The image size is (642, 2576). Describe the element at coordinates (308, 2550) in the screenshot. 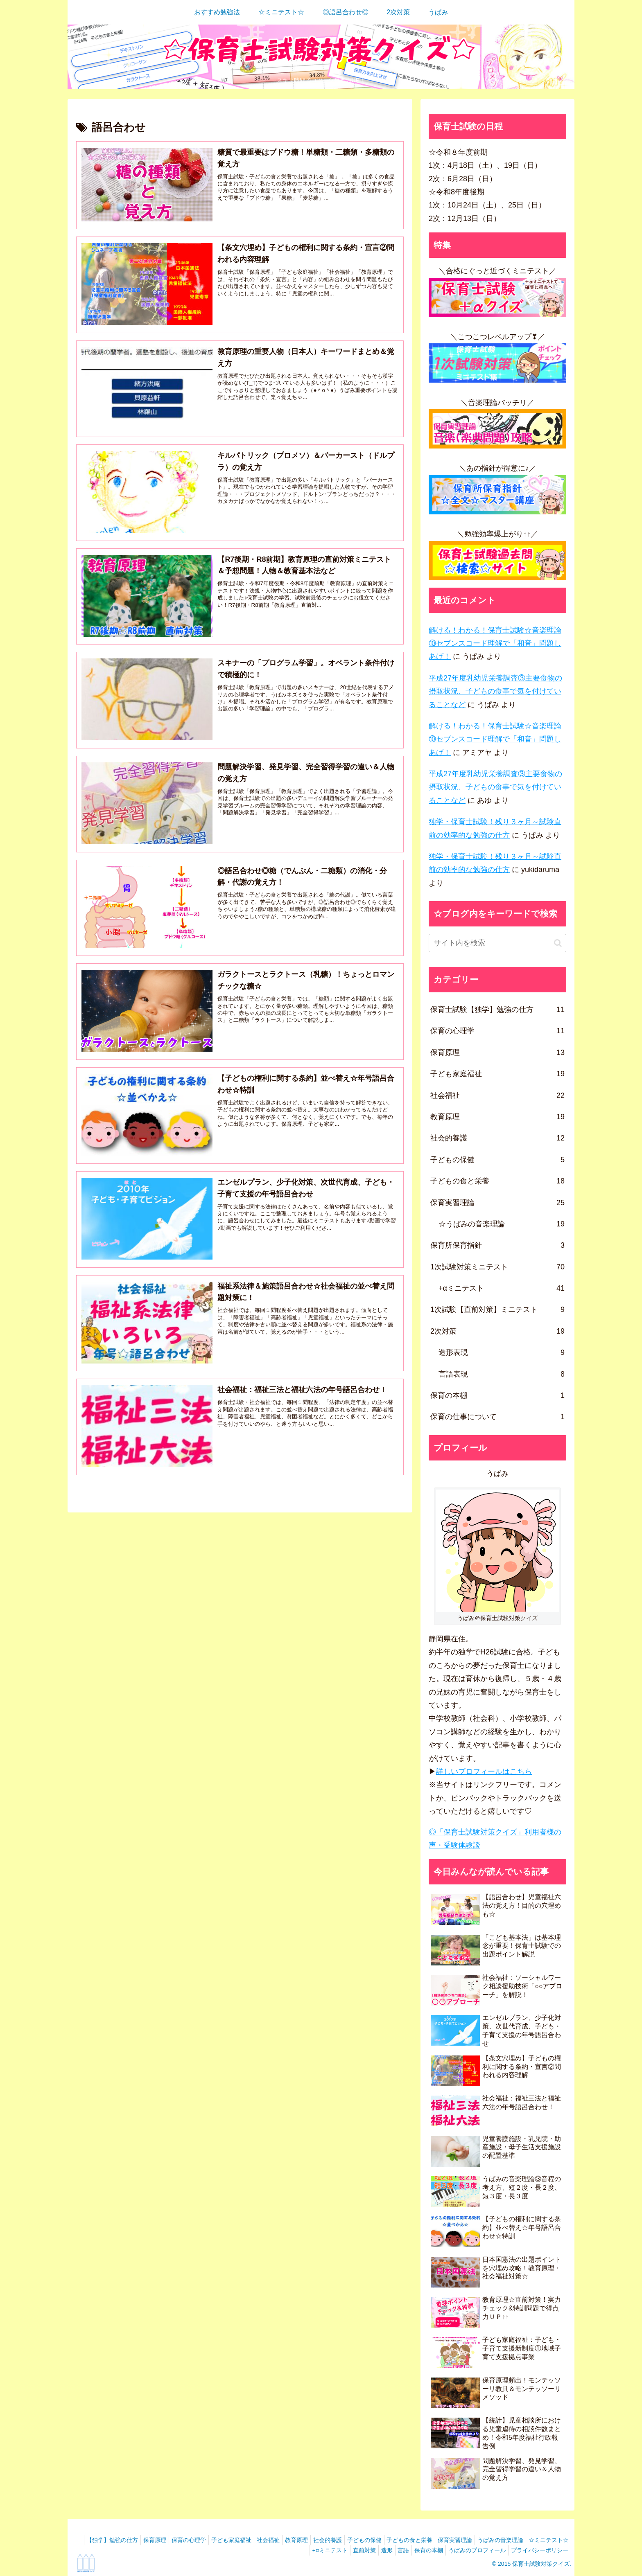

I see `+αミニテスト` at that location.